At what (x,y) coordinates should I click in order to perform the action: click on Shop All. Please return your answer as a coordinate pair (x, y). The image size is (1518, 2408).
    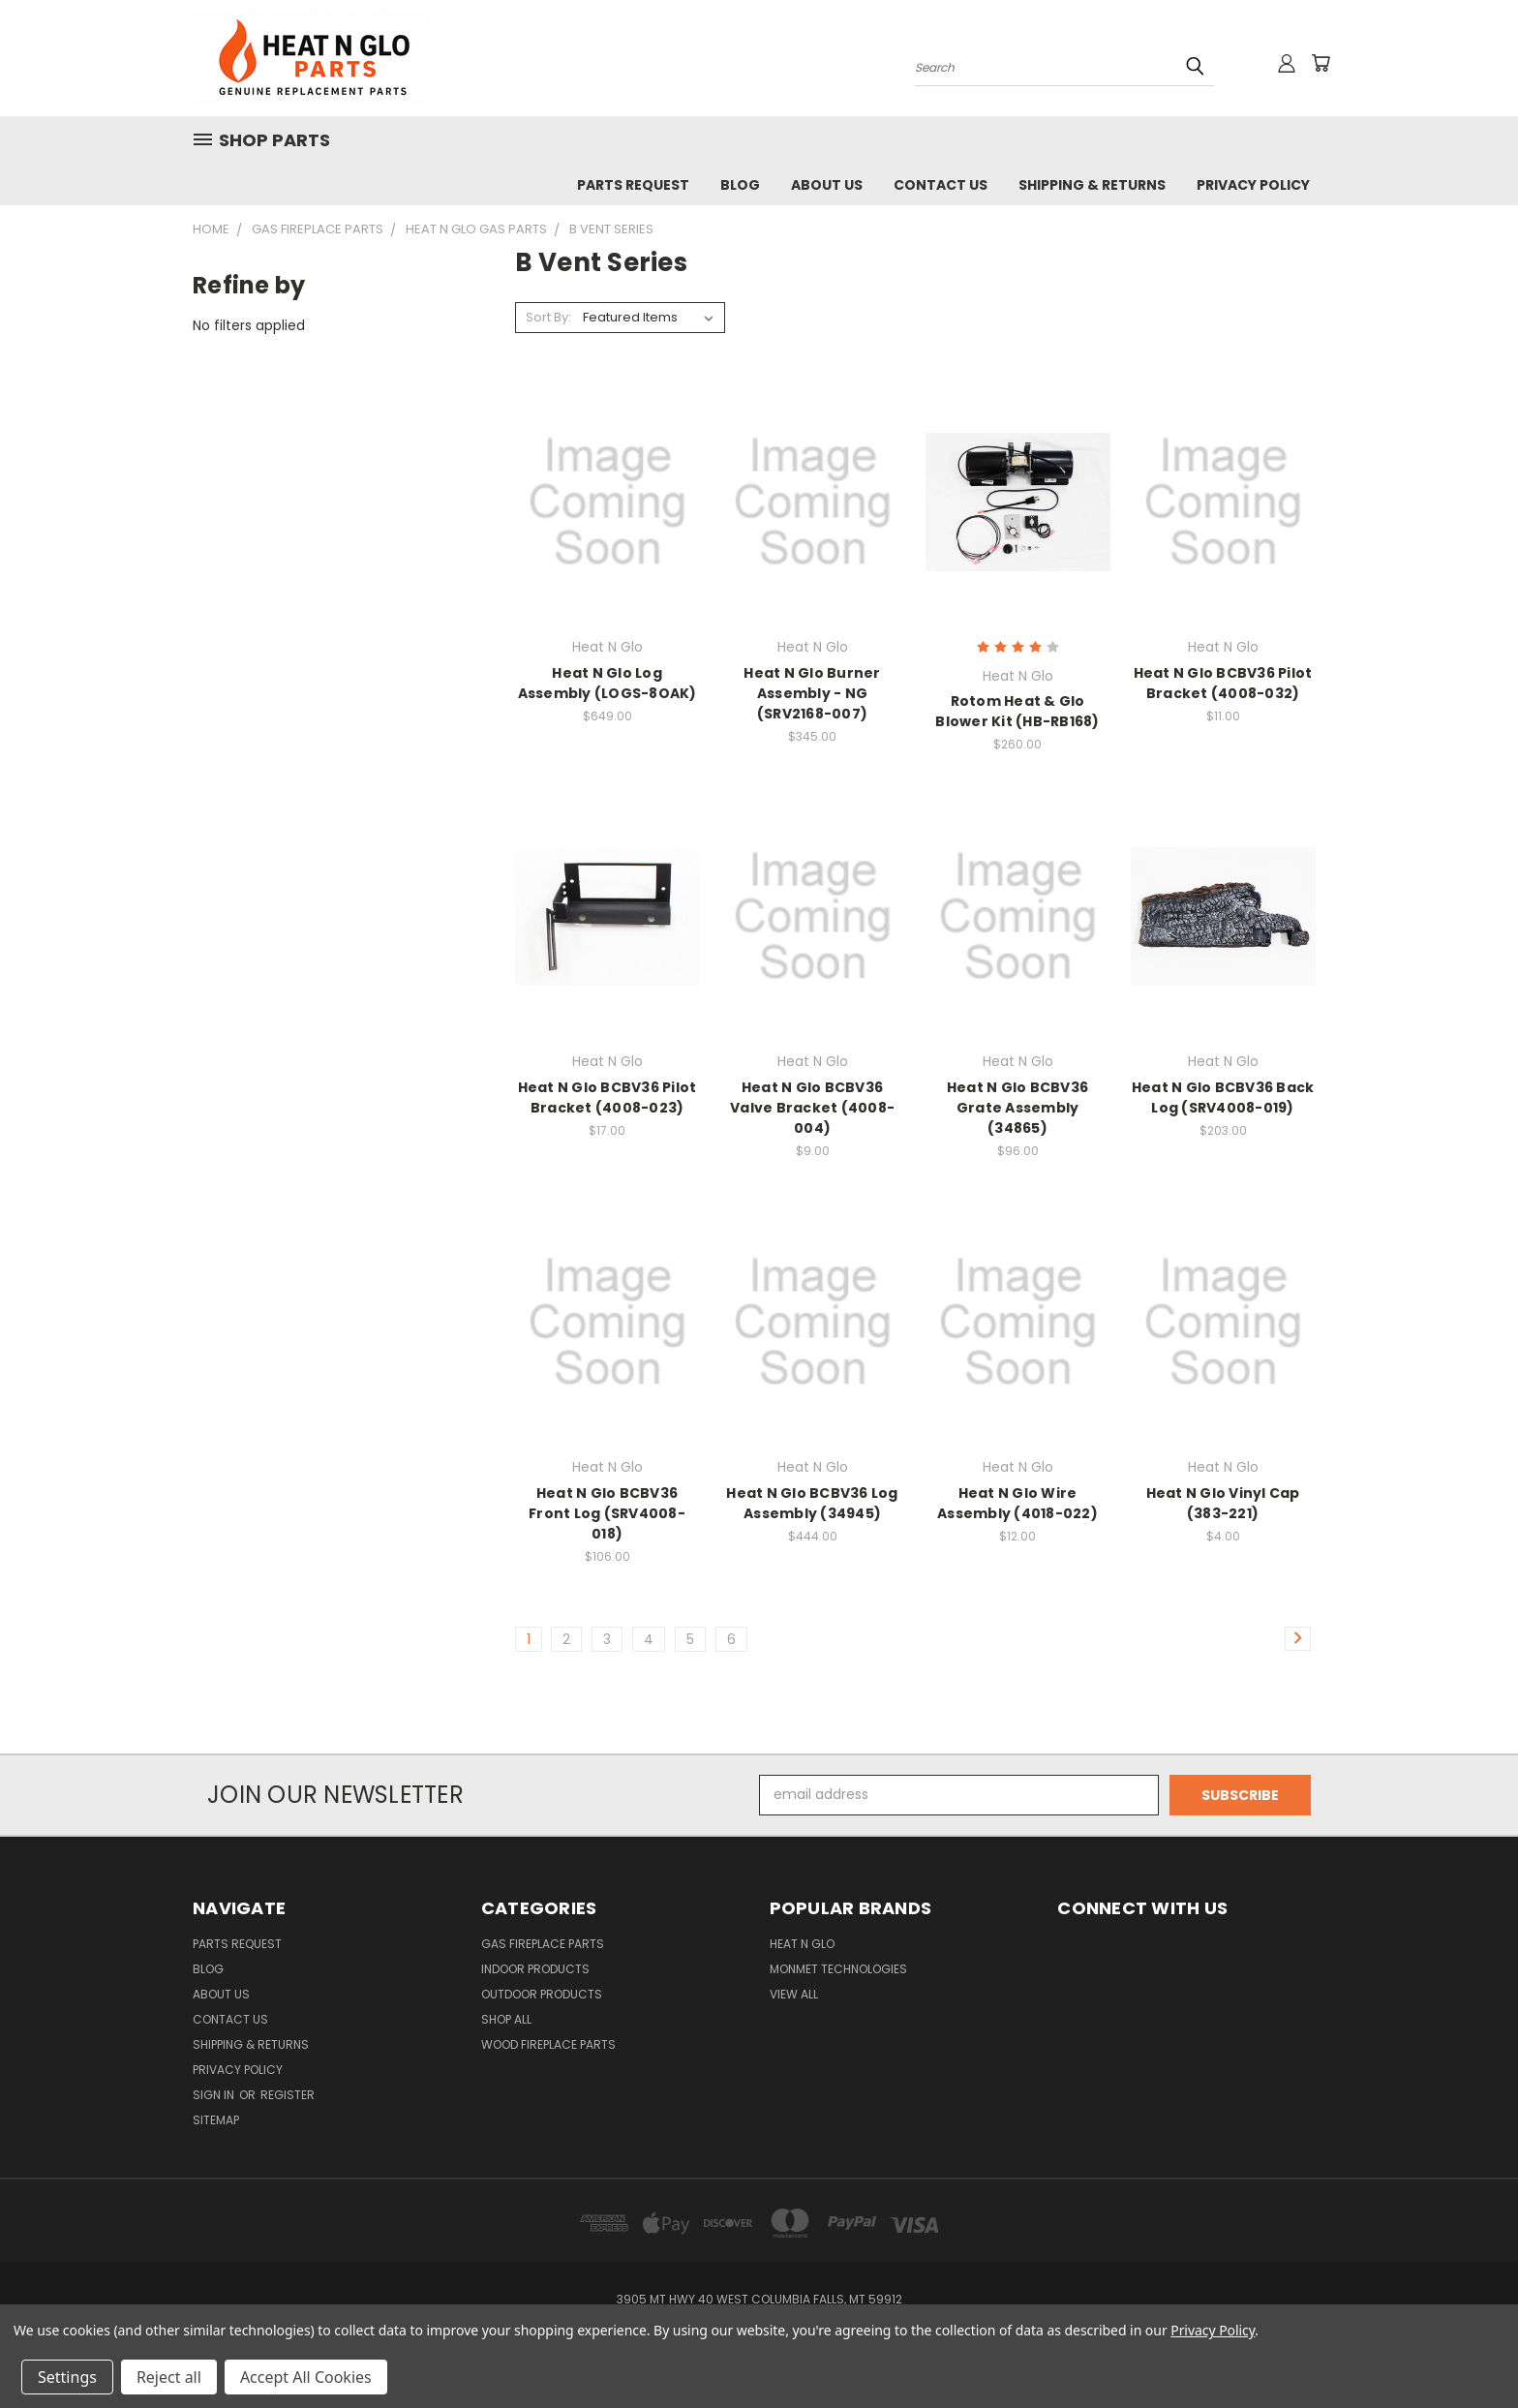
    Looking at the image, I should click on (506, 2019).